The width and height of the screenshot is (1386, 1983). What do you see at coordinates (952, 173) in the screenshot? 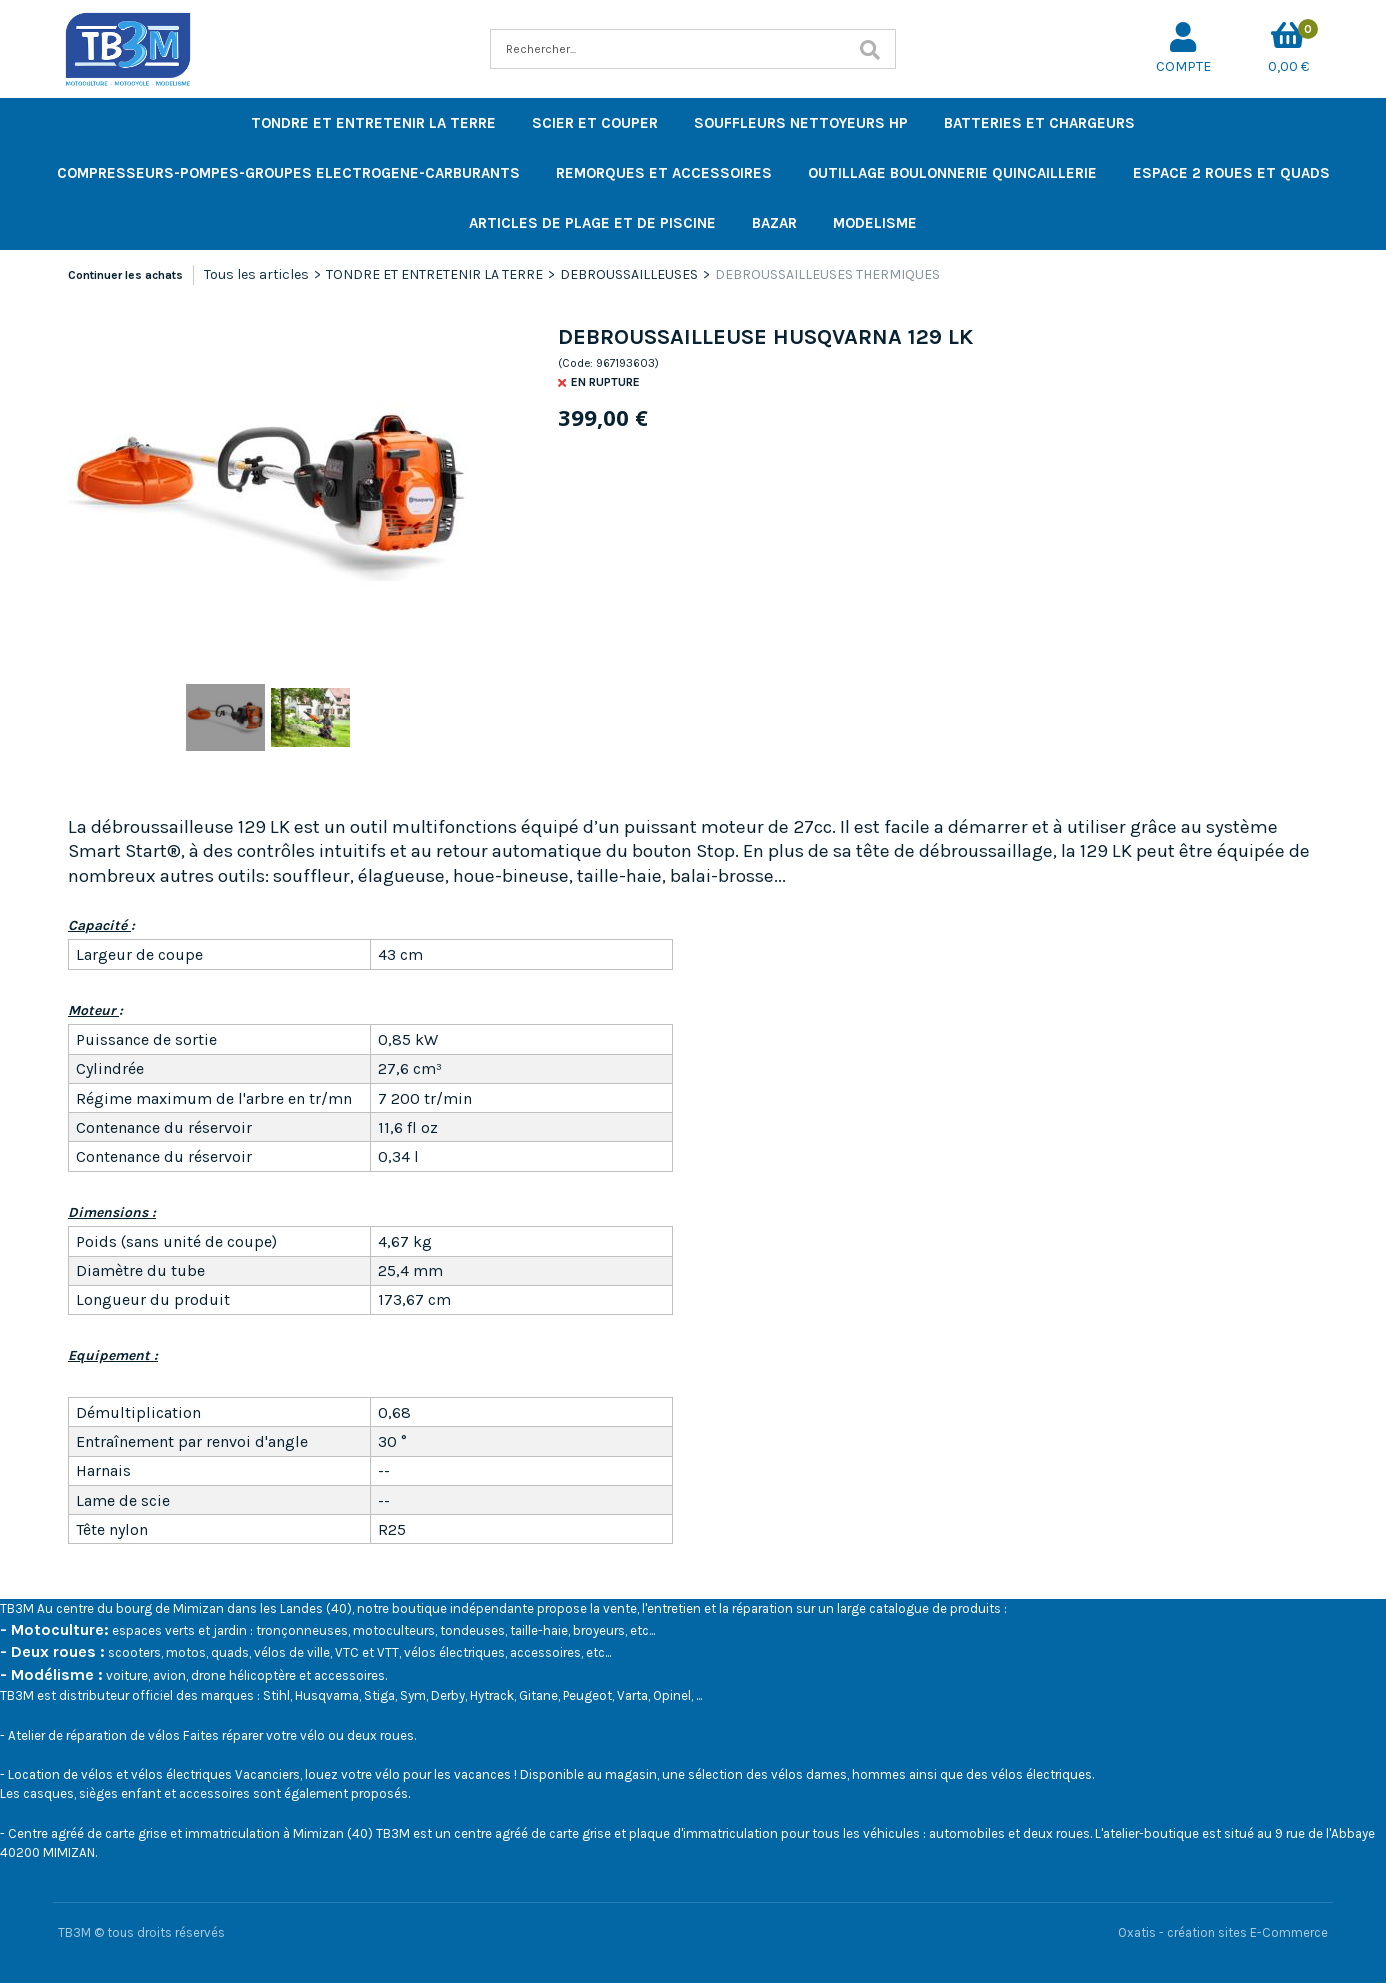
I see `OUTILLAGE BOULONNERIE QUINCAILLERIE` at bounding box center [952, 173].